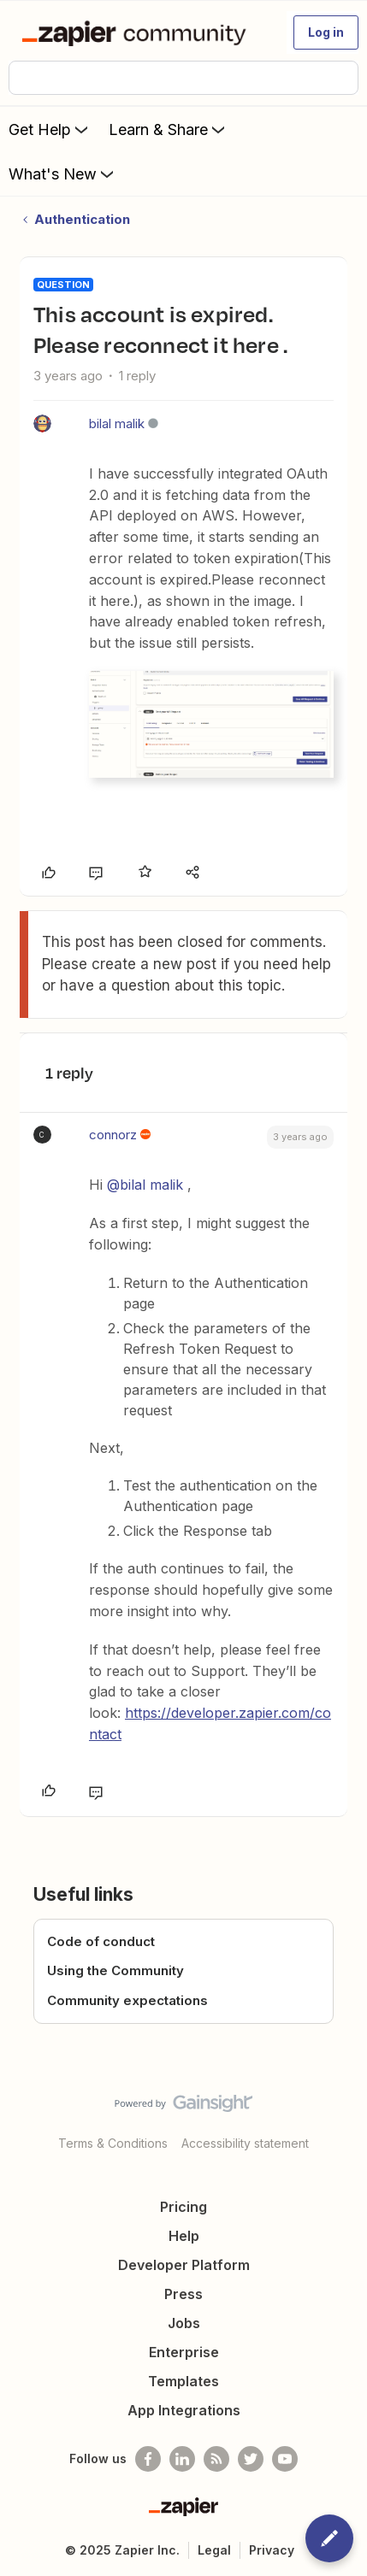 This screenshot has width=367, height=2576. I want to click on Jobs, so click(184, 2323).